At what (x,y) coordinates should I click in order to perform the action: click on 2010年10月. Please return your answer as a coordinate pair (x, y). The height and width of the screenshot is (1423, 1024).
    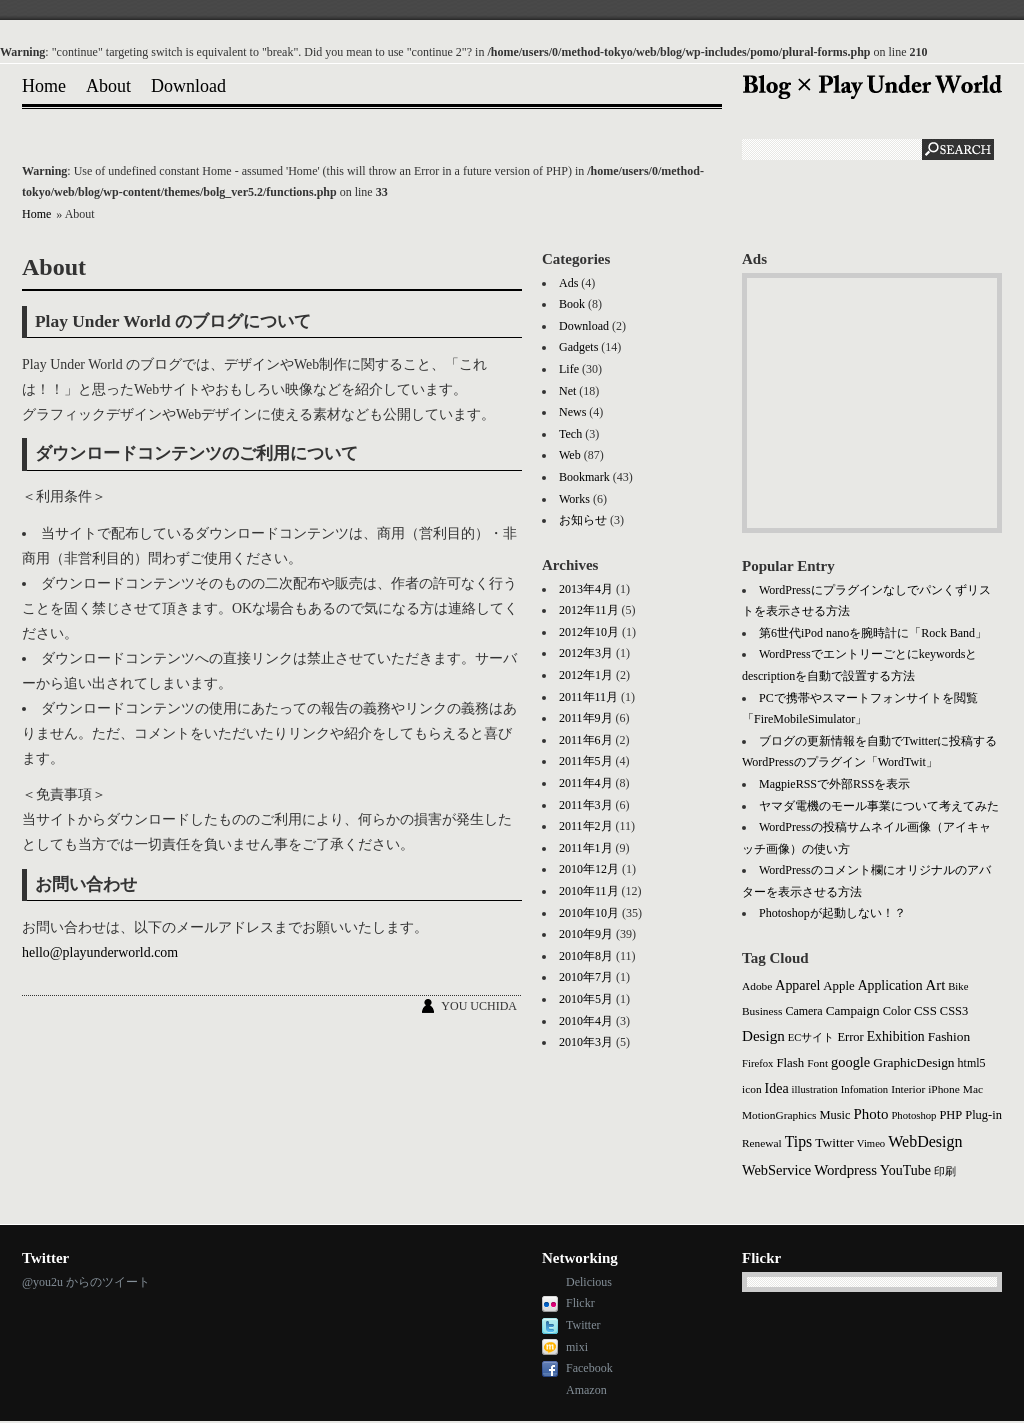
    Looking at the image, I should click on (589, 913).